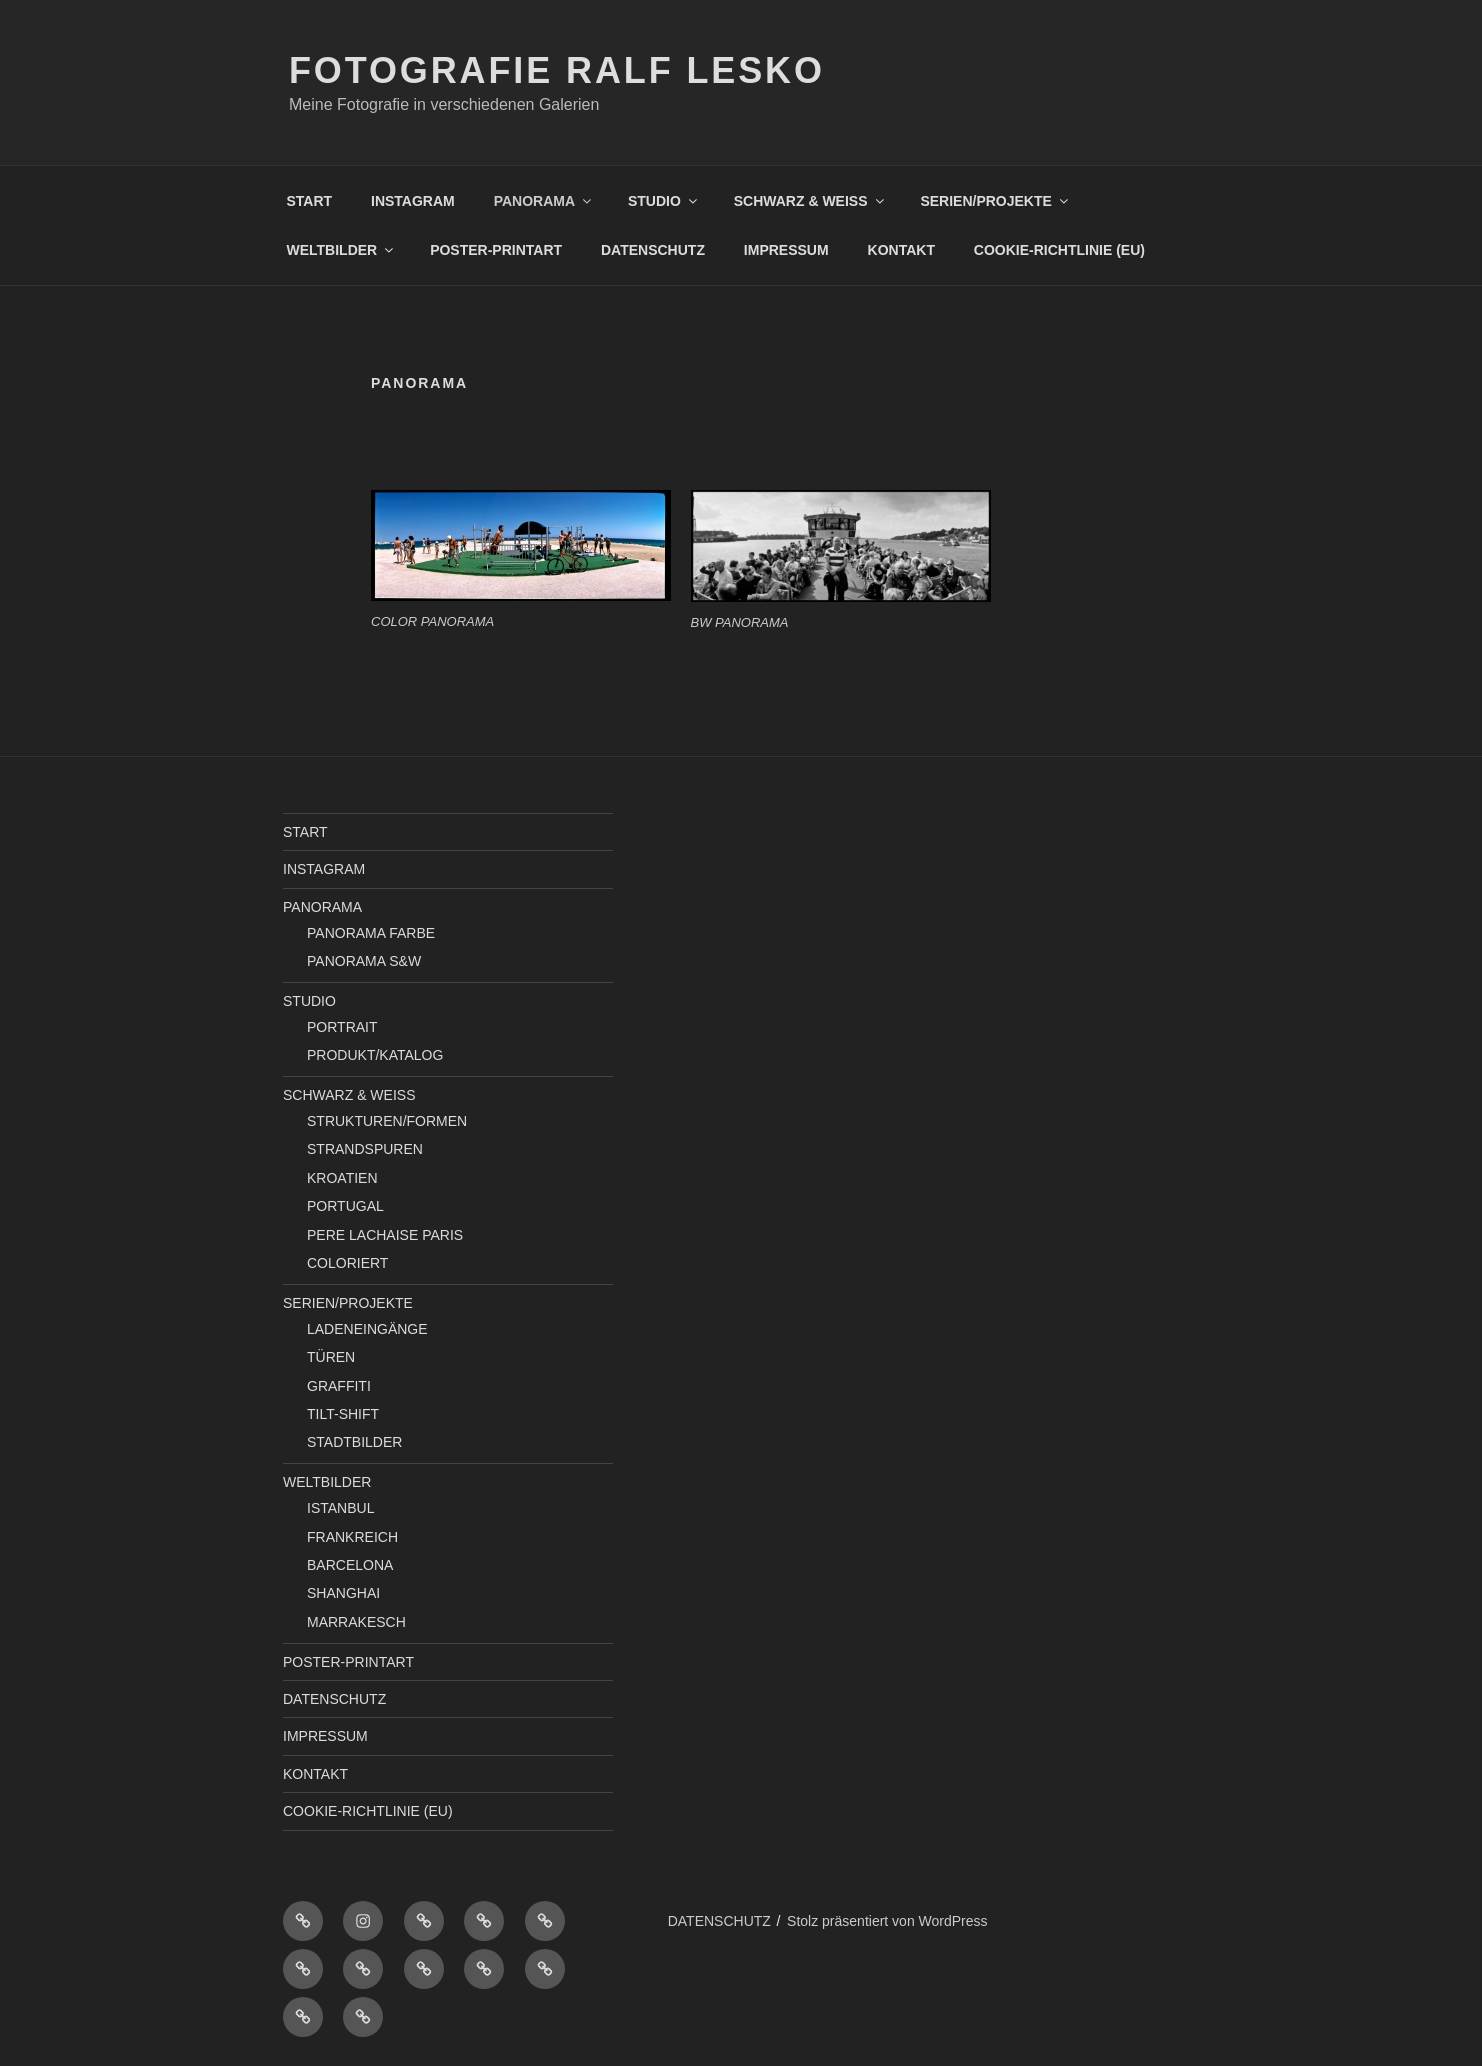  What do you see at coordinates (347, 1263) in the screenshot?
I see `COLORIERT` at bounding box center [347, 1263].